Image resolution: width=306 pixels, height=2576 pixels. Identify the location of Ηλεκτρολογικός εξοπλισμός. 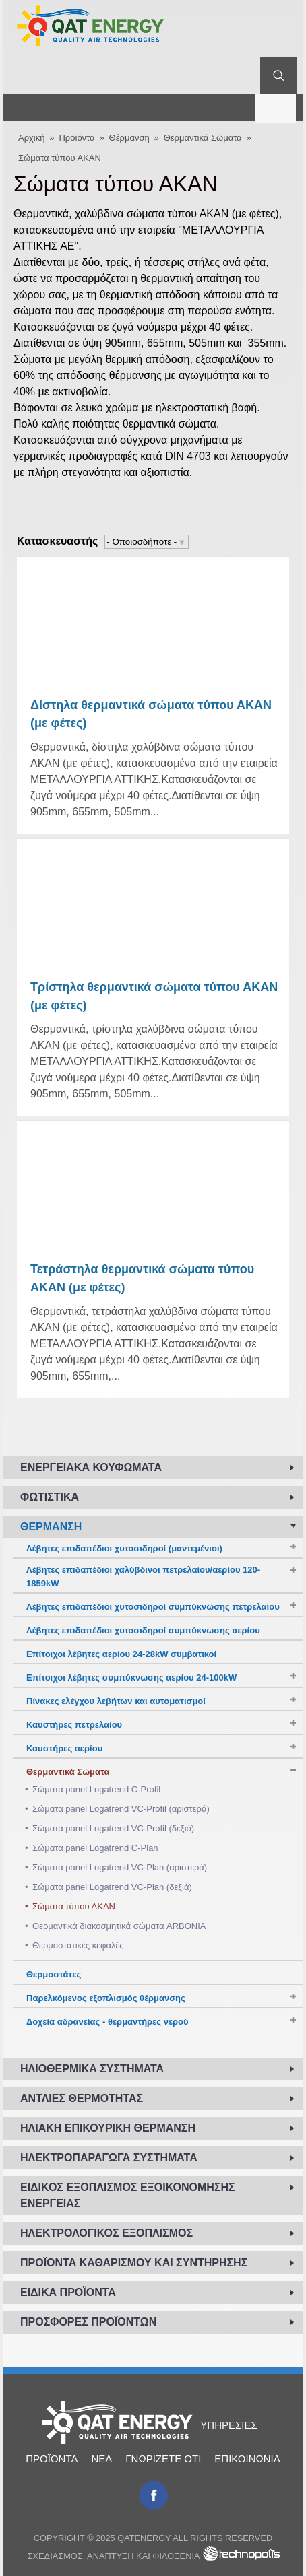
(106, 2233).